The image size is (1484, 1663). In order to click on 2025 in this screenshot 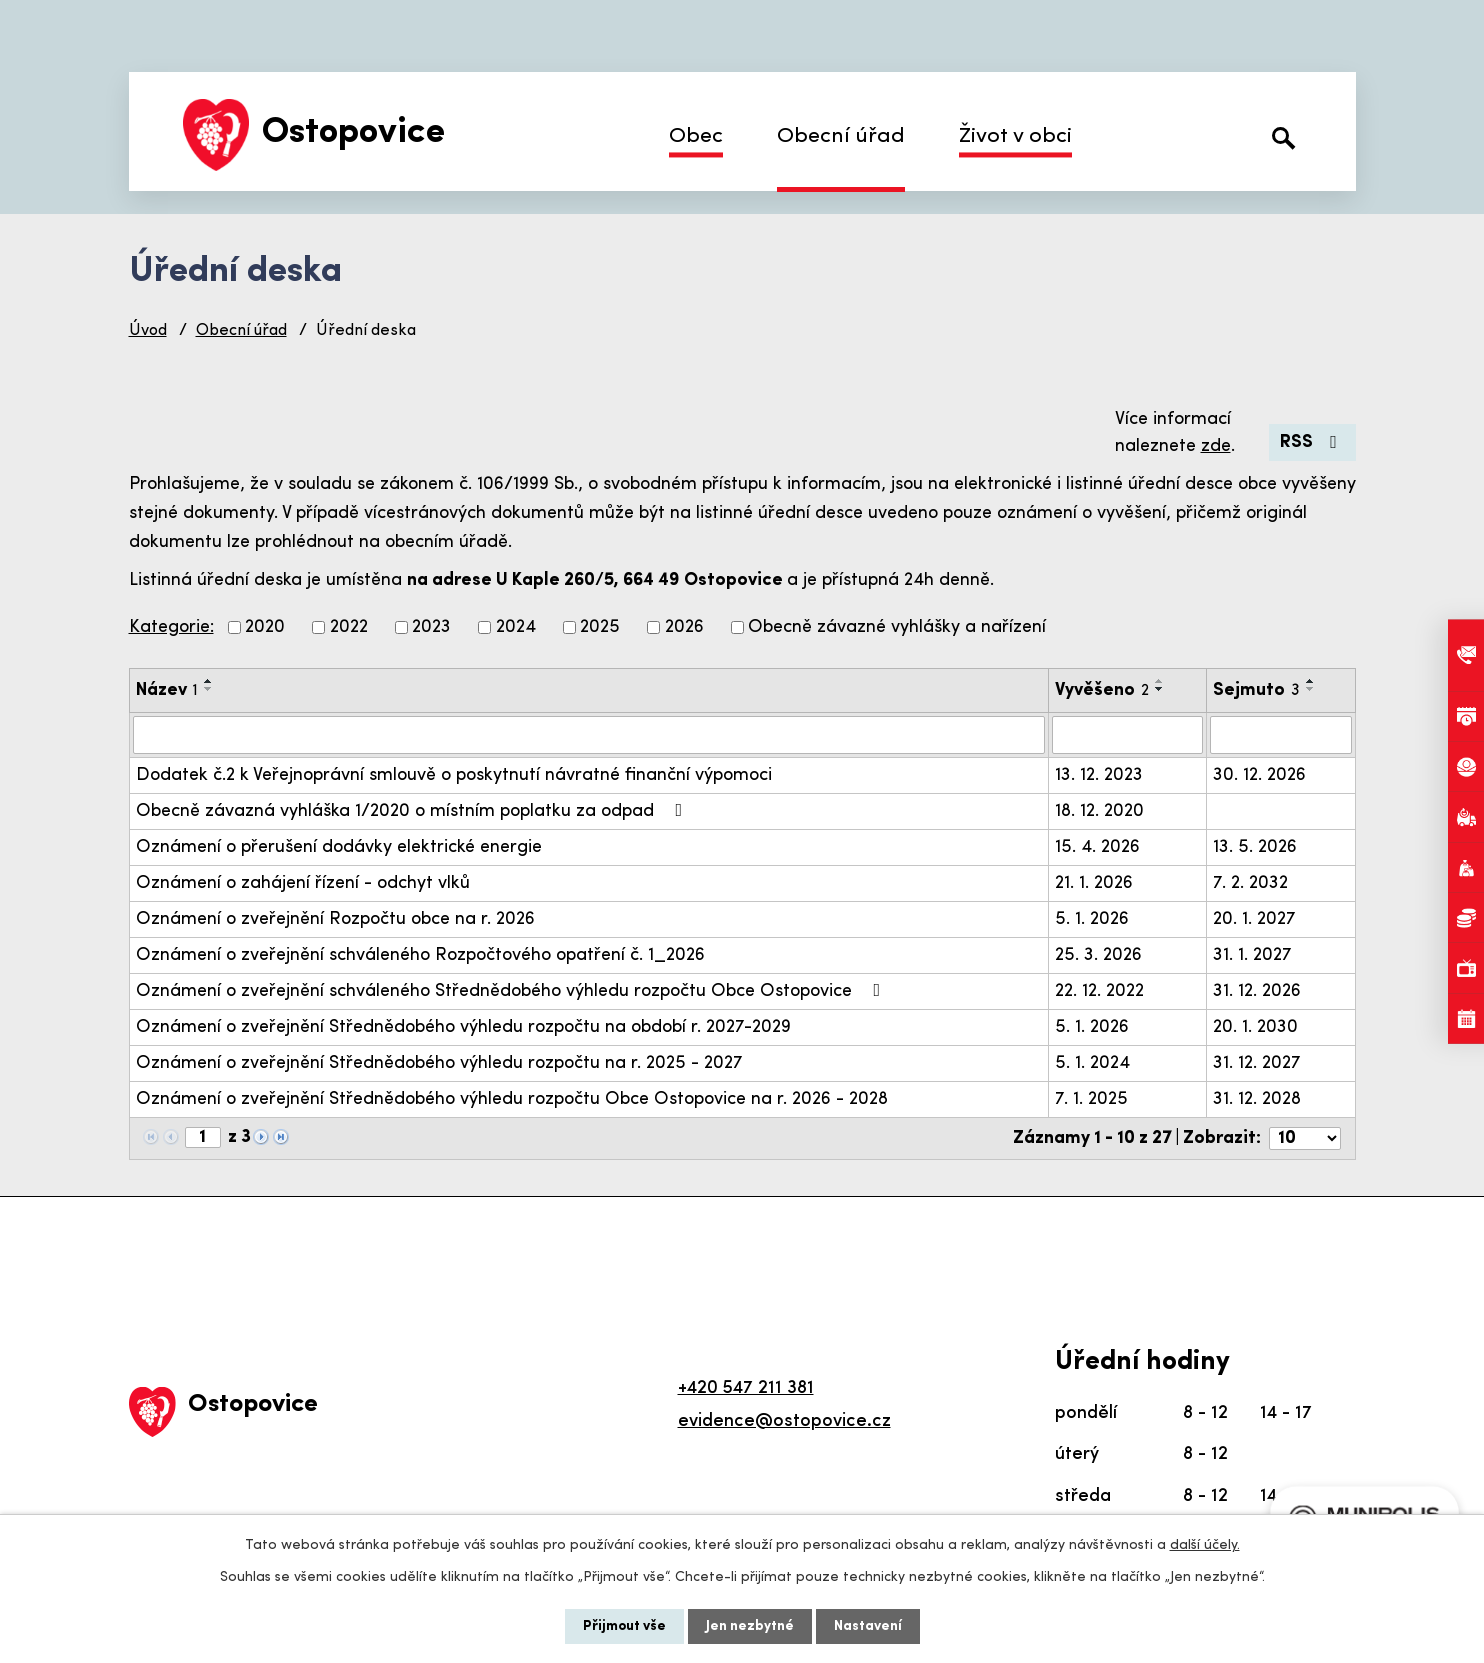, I will do `click(600, 627)`.